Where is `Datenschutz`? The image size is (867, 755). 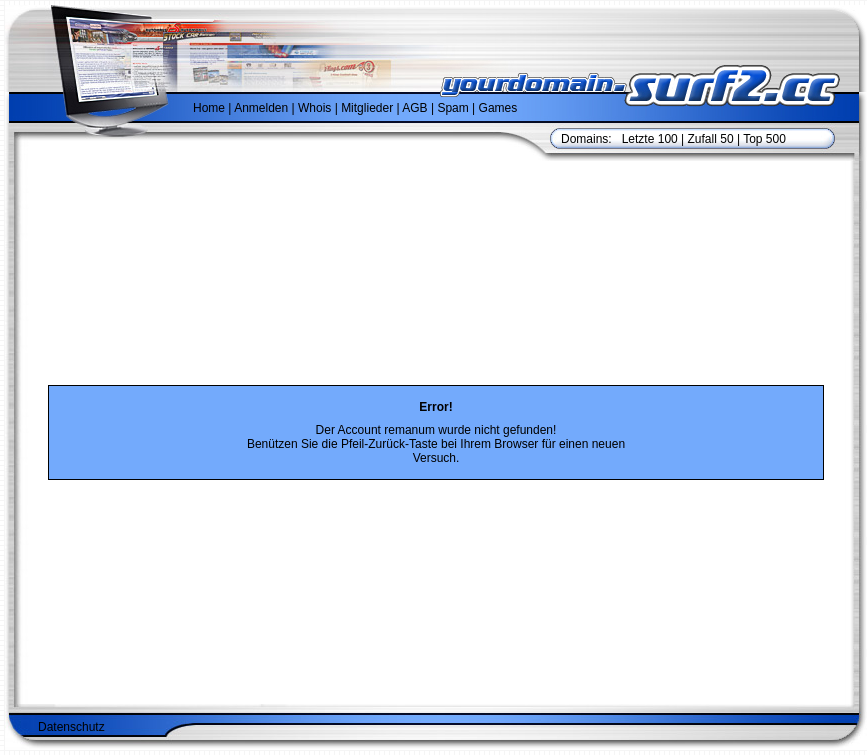 Datenschutz is located at coordinates (71, 727).